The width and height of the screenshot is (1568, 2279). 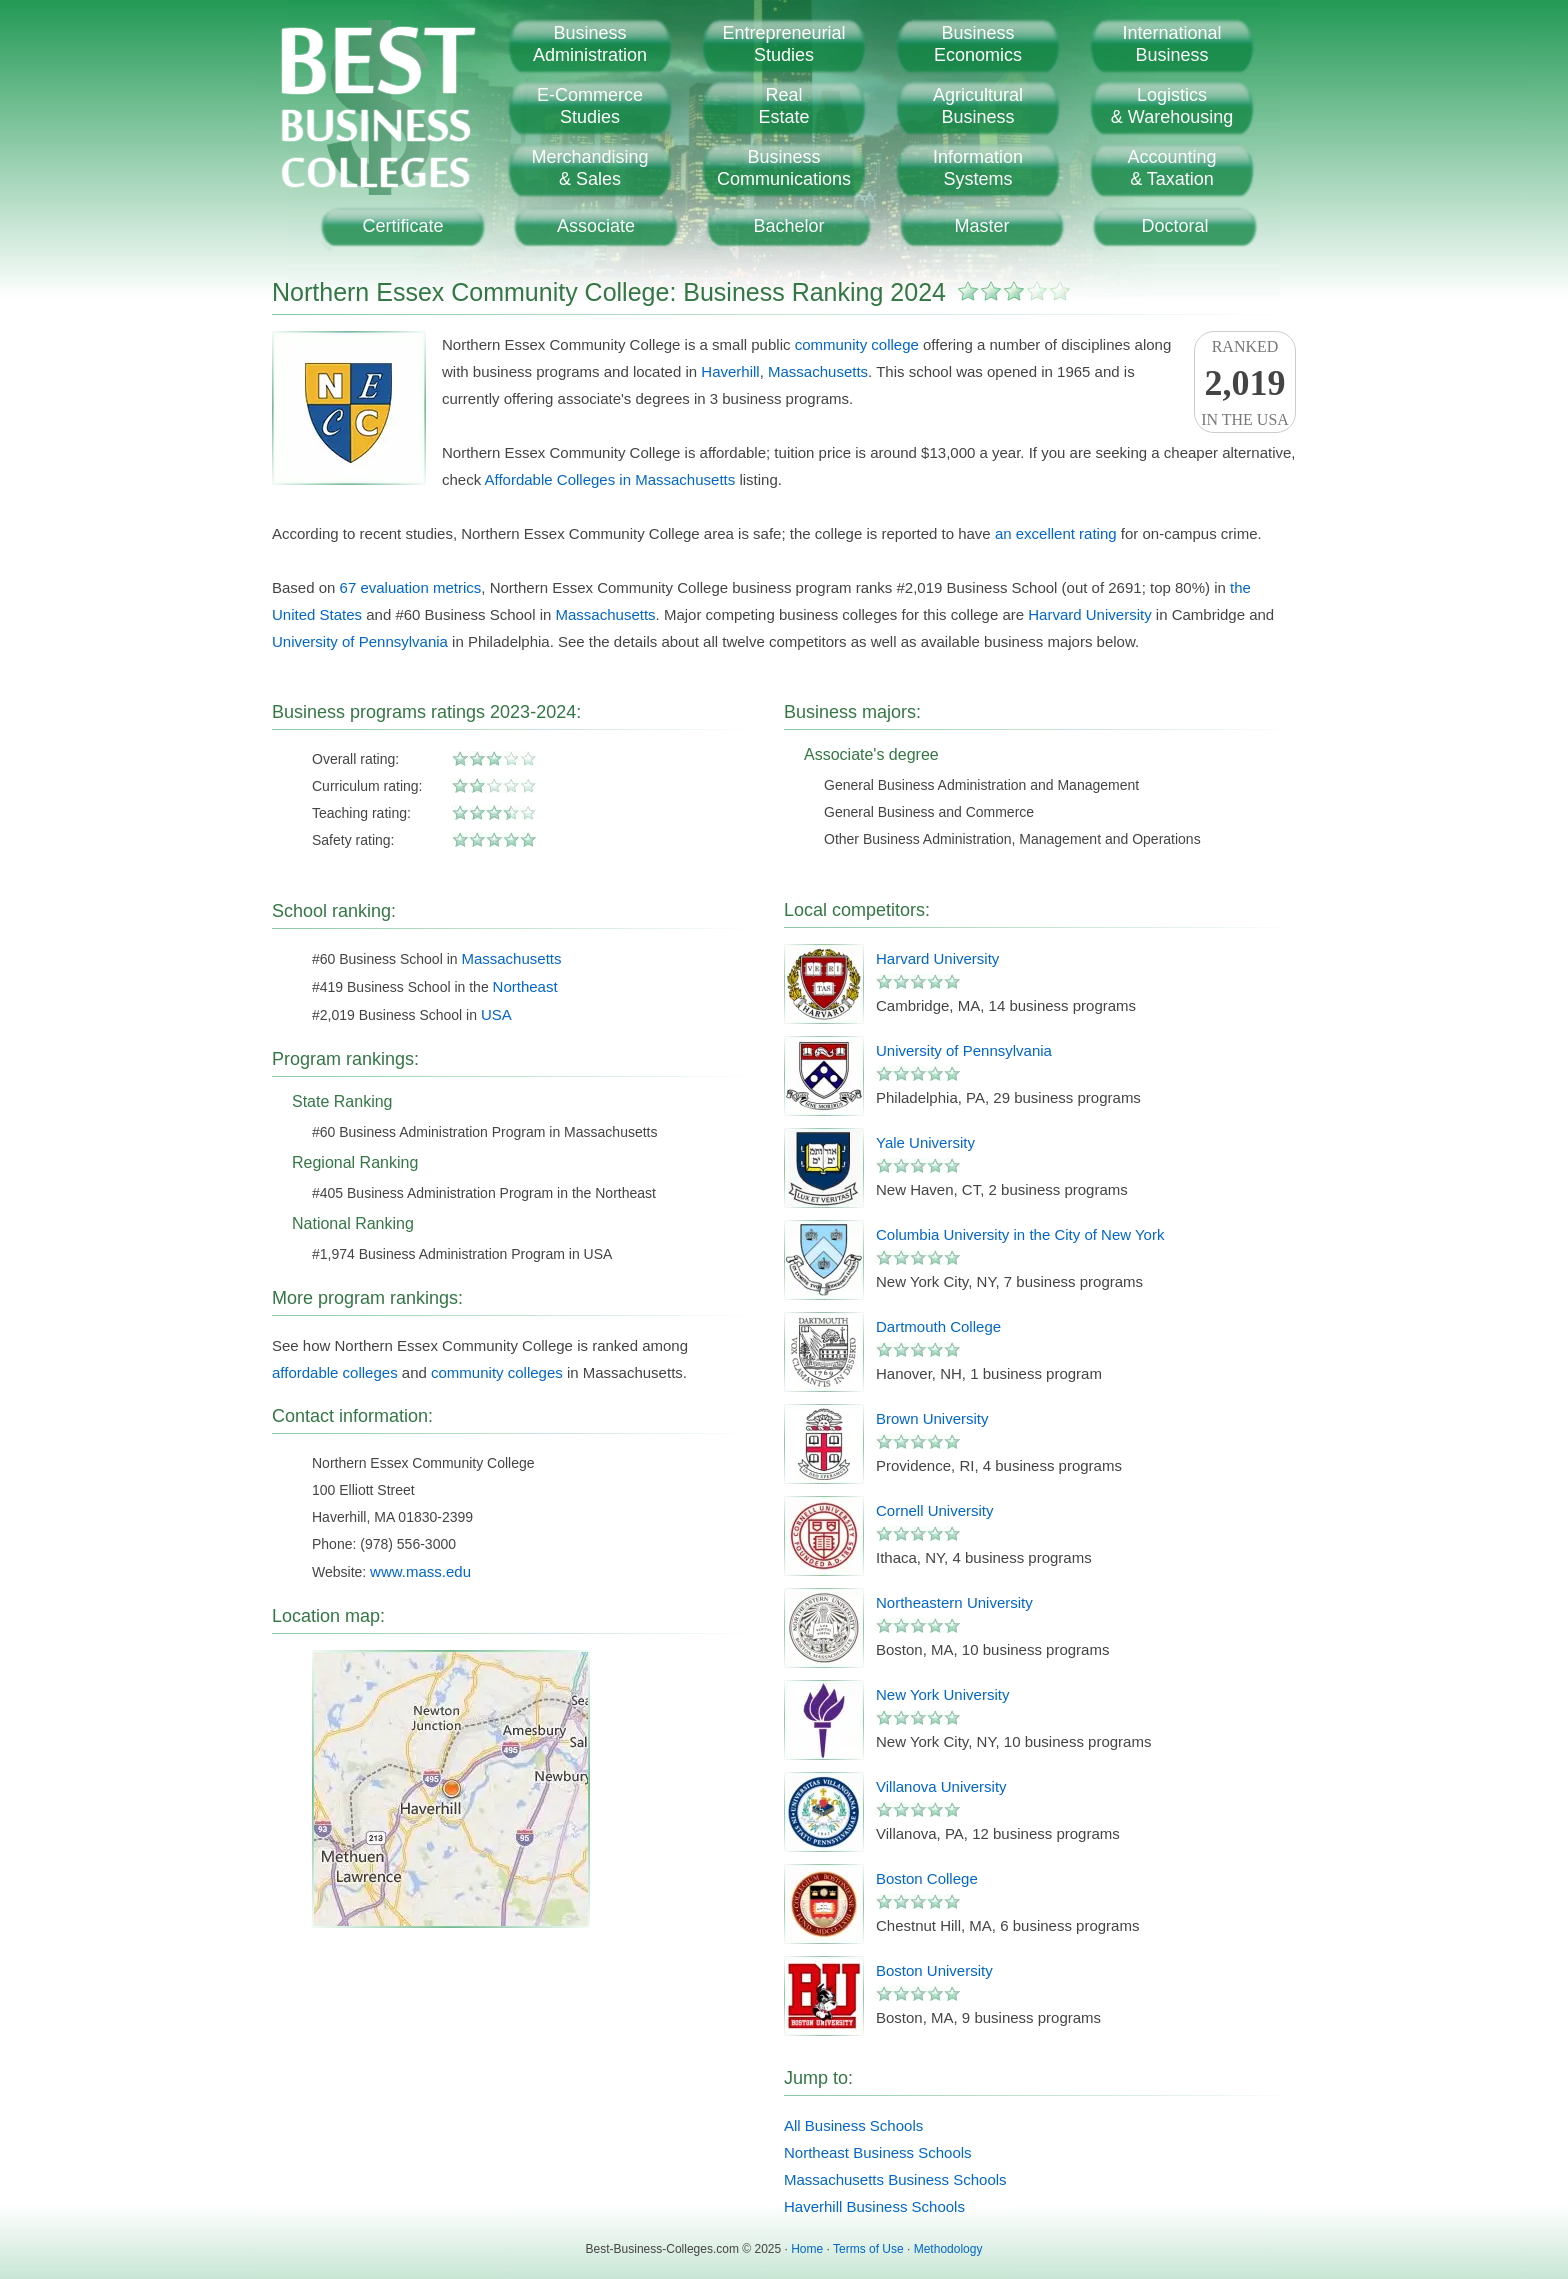 What do you see at coordinates (942, 1694) in the screenshot?
I see `New York University` at bounding box center [942, 1694].